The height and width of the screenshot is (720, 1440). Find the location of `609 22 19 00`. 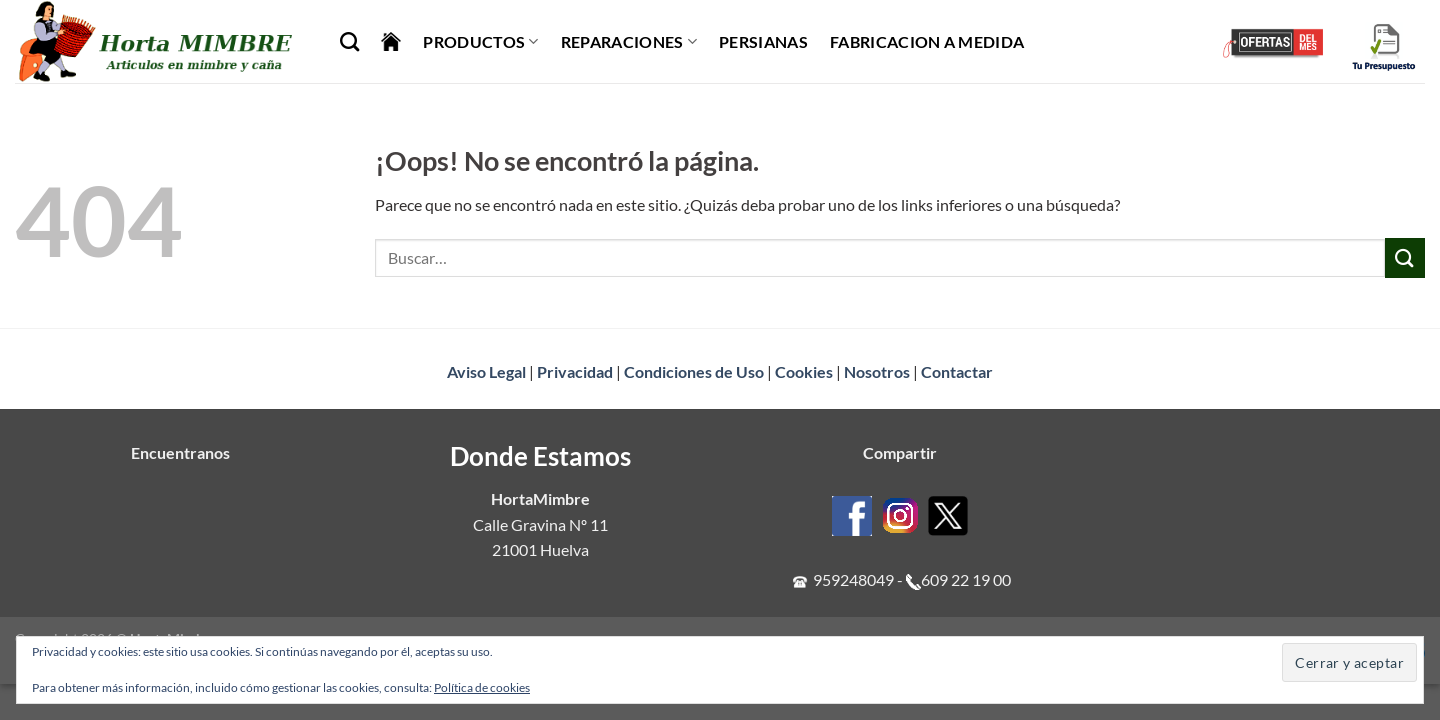

609 22 19 00 is located at coordinates (966, 579).